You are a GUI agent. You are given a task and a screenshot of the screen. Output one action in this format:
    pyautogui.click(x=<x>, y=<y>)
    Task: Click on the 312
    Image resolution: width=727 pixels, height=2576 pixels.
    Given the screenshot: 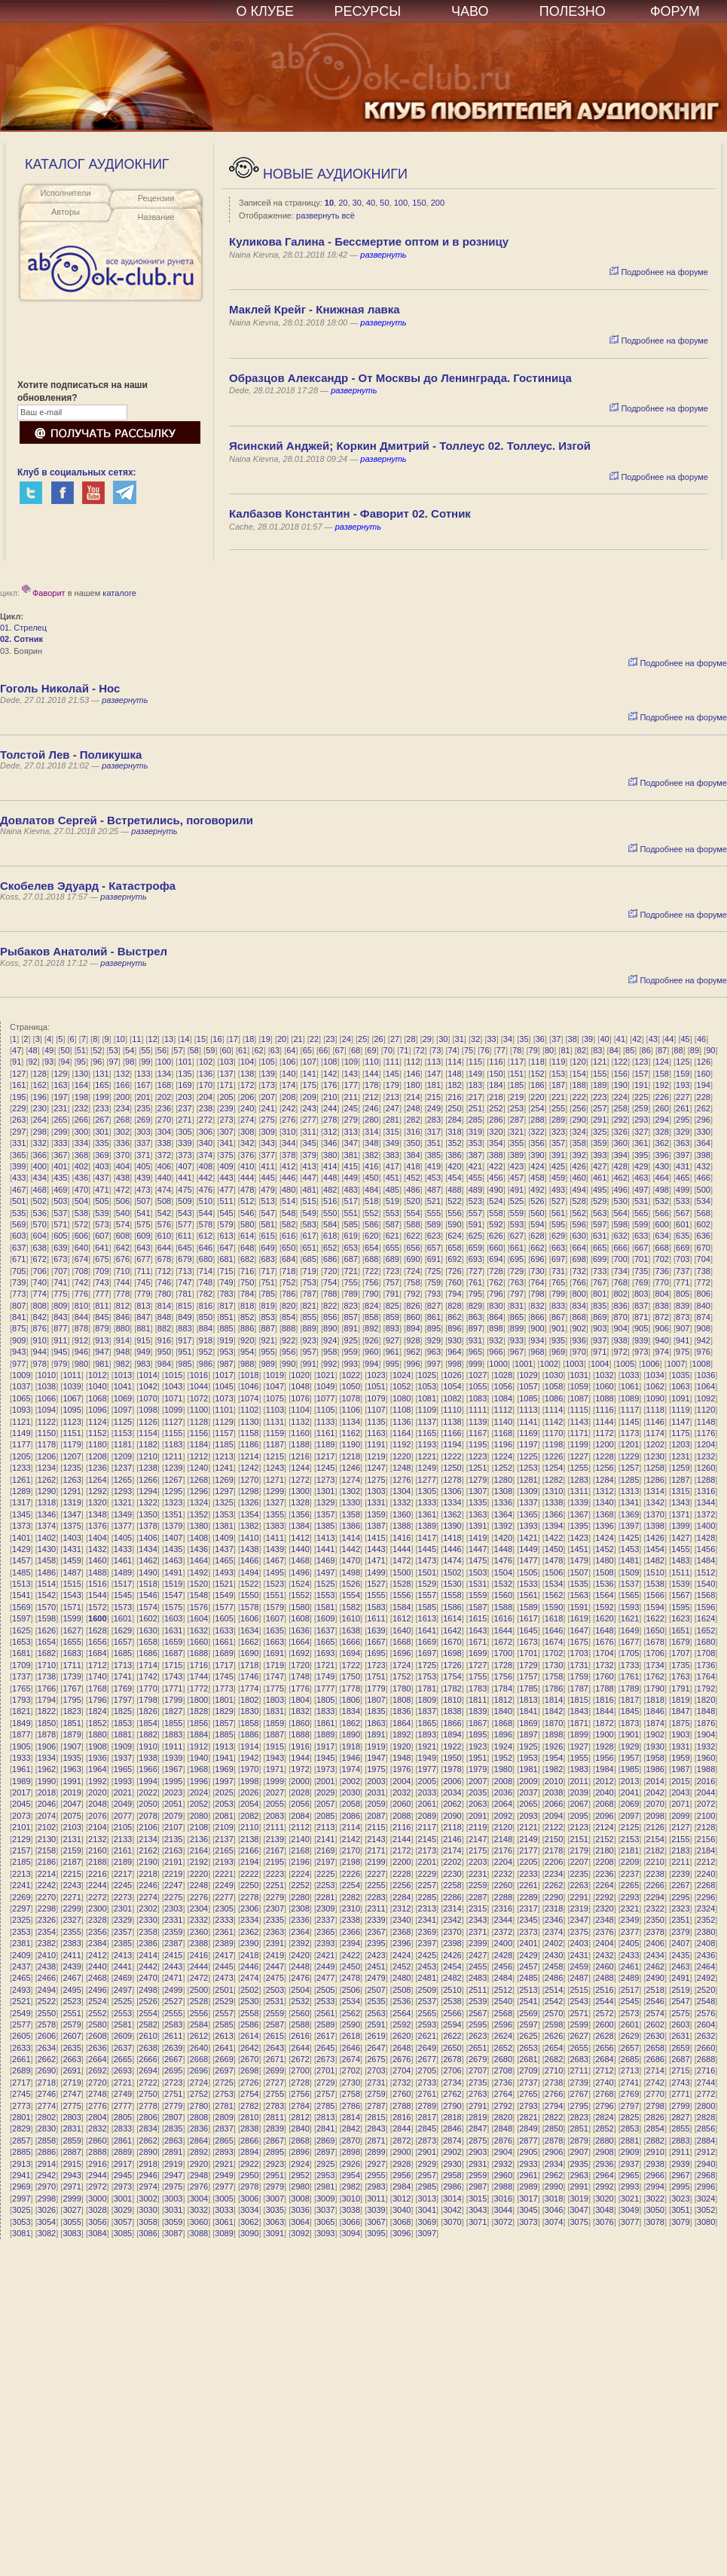 What is the action you would take?
    pyautogui.click(x=330, y=1131)
    